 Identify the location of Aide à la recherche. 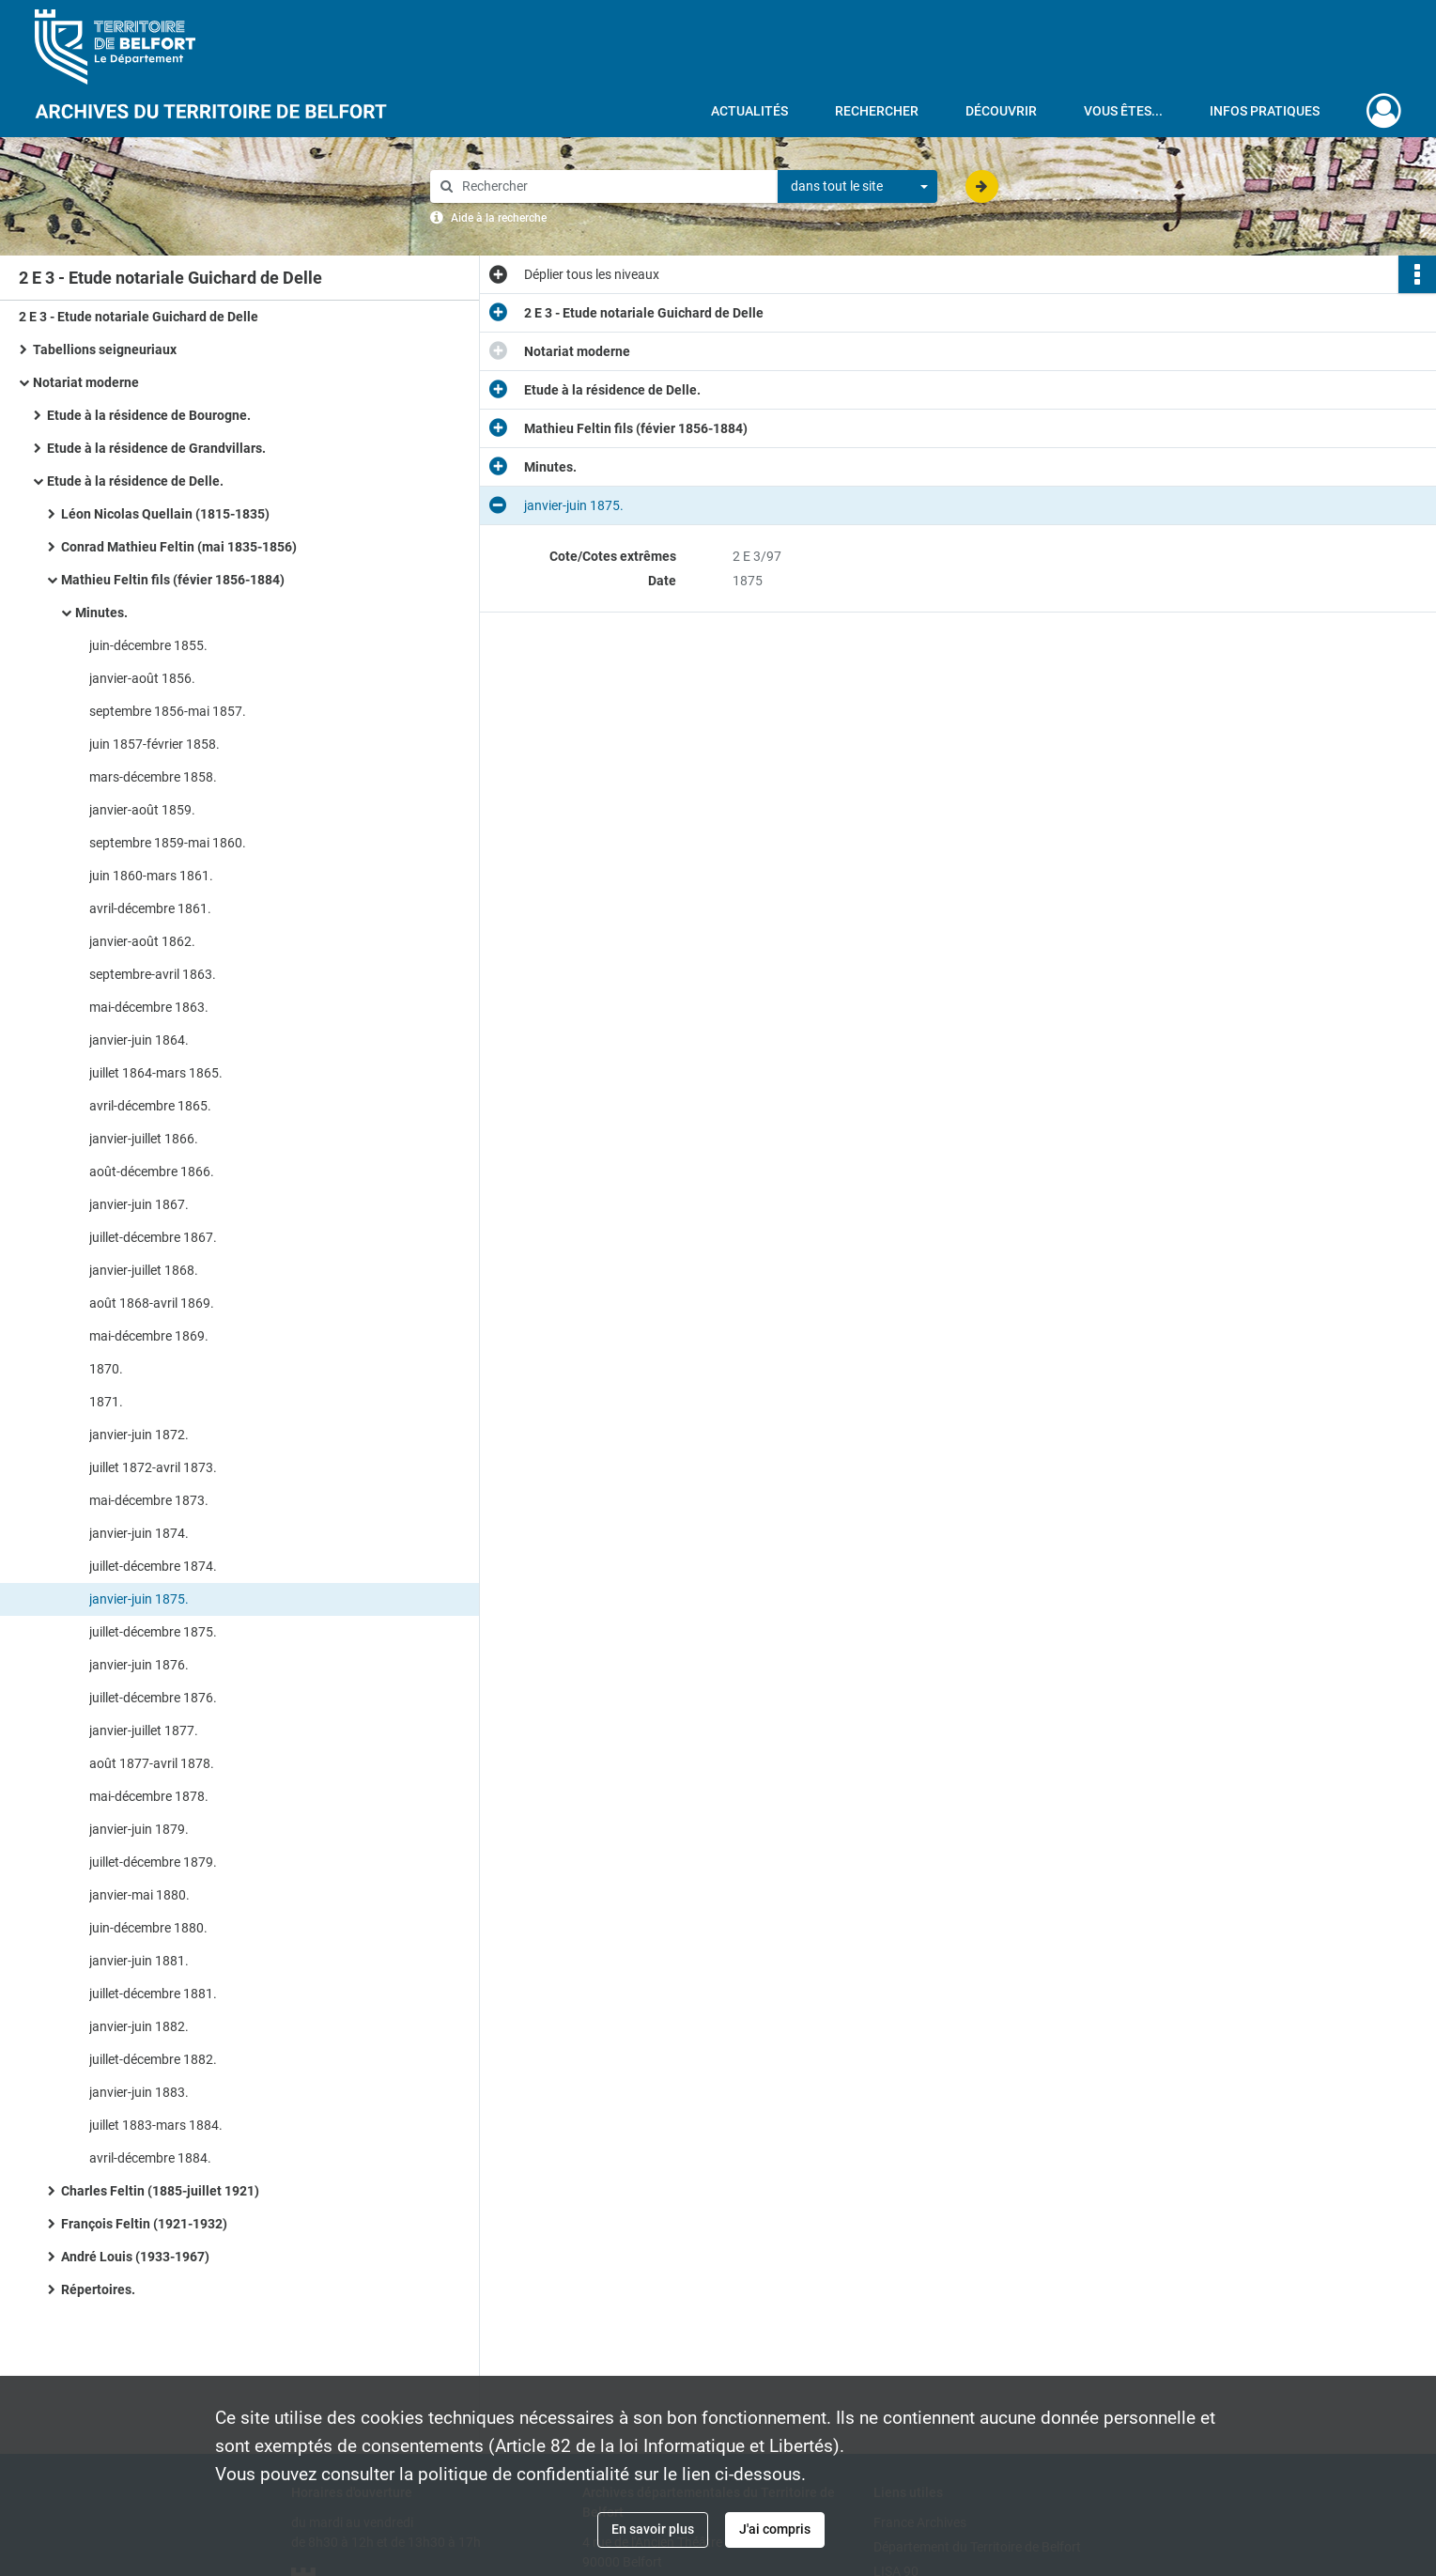
(499, 218).